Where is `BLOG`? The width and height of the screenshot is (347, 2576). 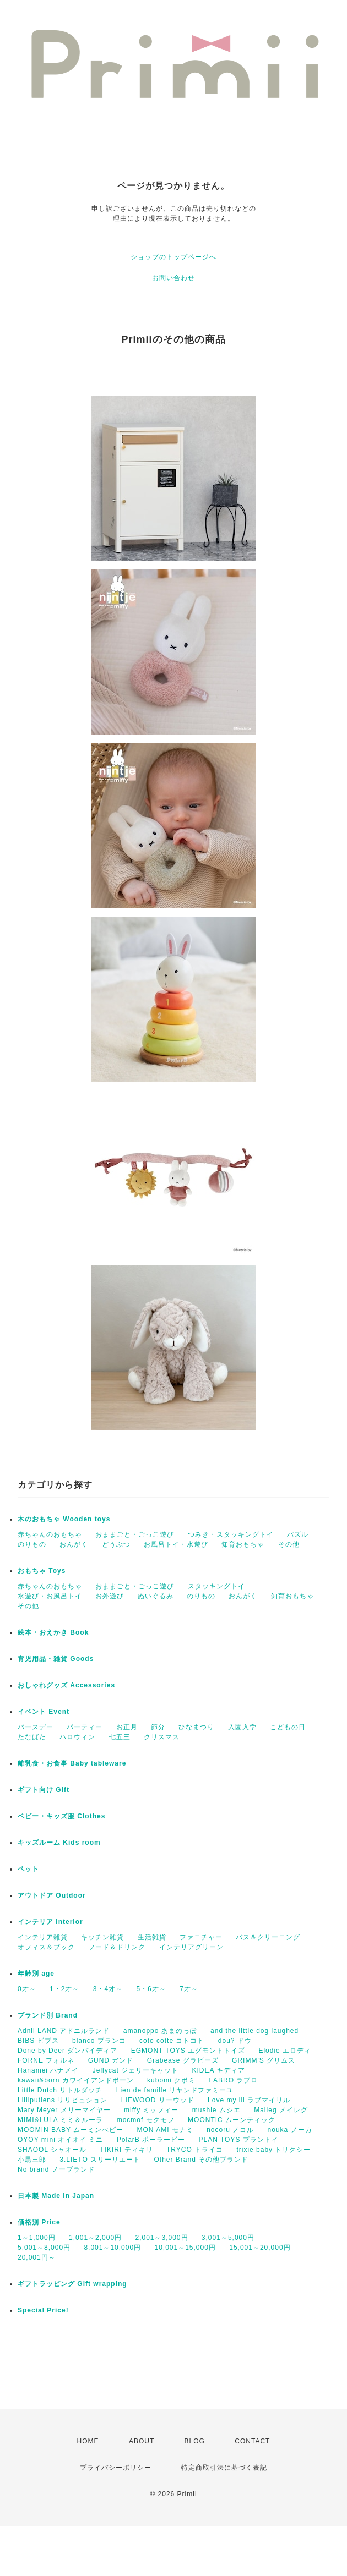
BLOG is located at coordinates (195, 2441).